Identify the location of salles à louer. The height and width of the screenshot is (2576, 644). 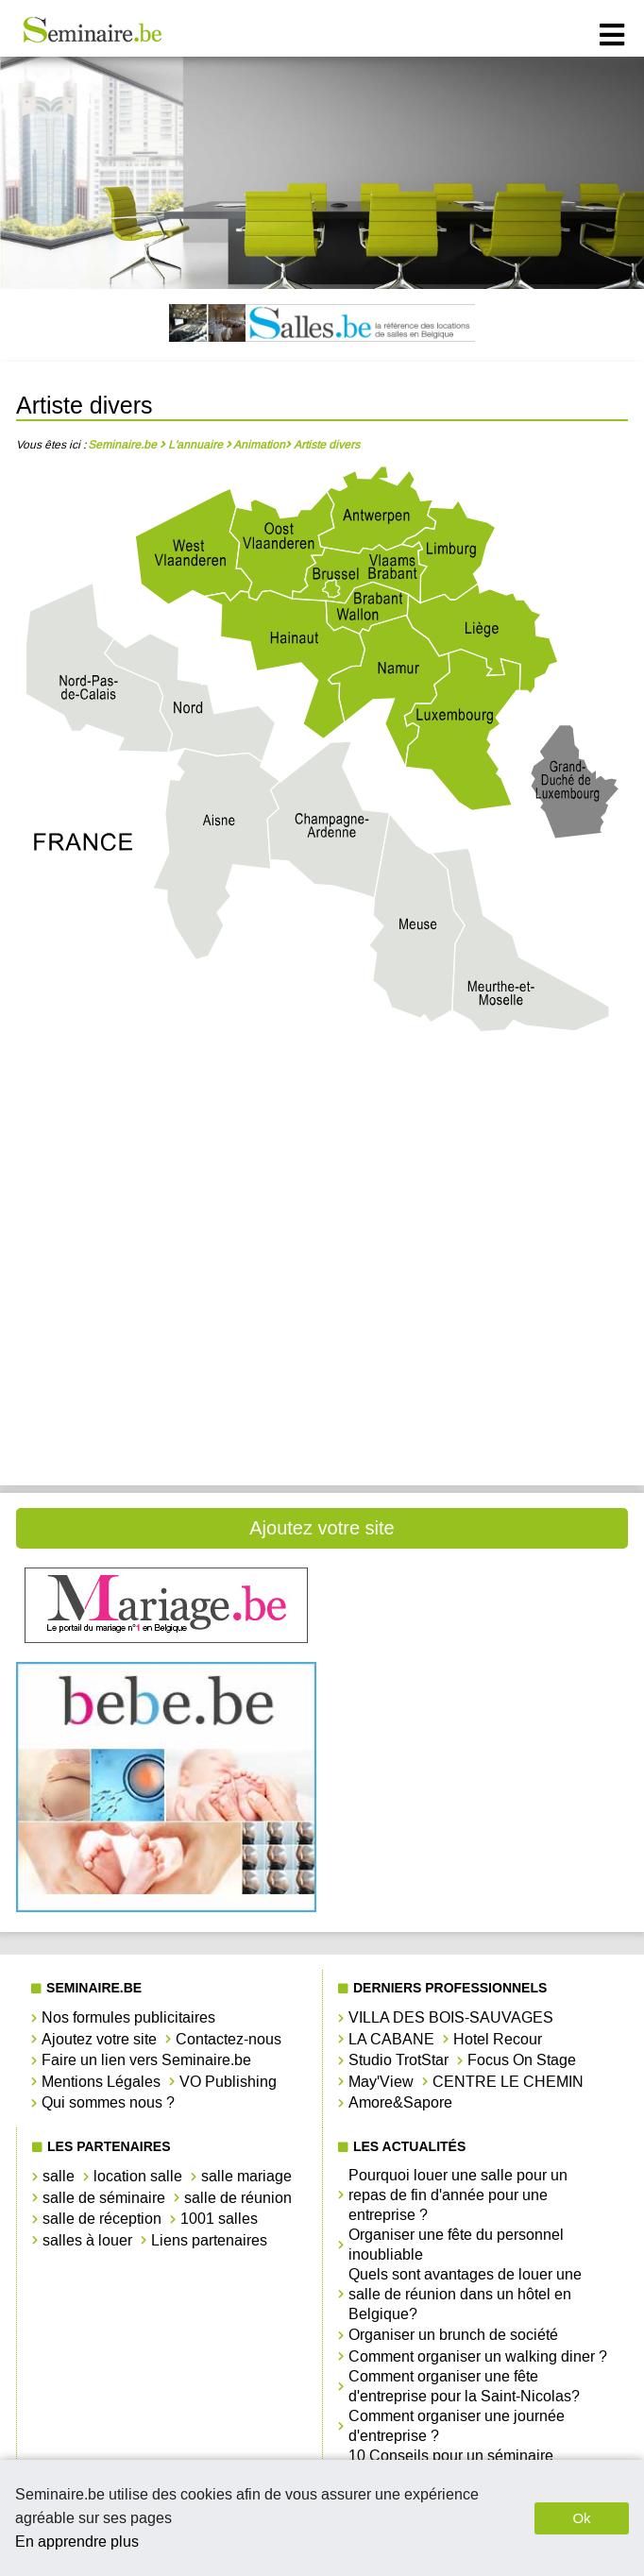
(87, 2240).